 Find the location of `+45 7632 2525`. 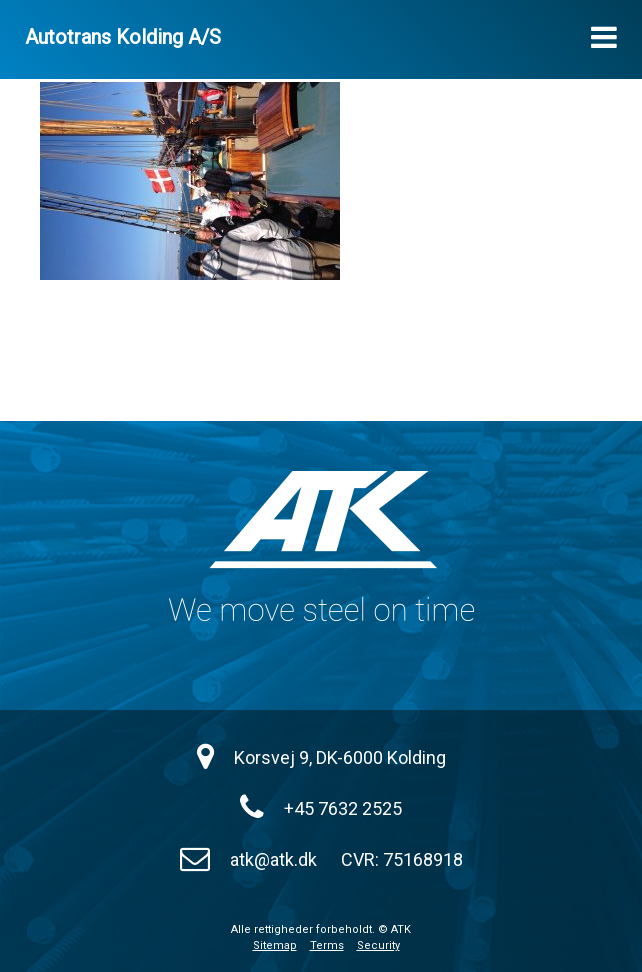

+45 7632 2525 is located at coordinates (343, 808).